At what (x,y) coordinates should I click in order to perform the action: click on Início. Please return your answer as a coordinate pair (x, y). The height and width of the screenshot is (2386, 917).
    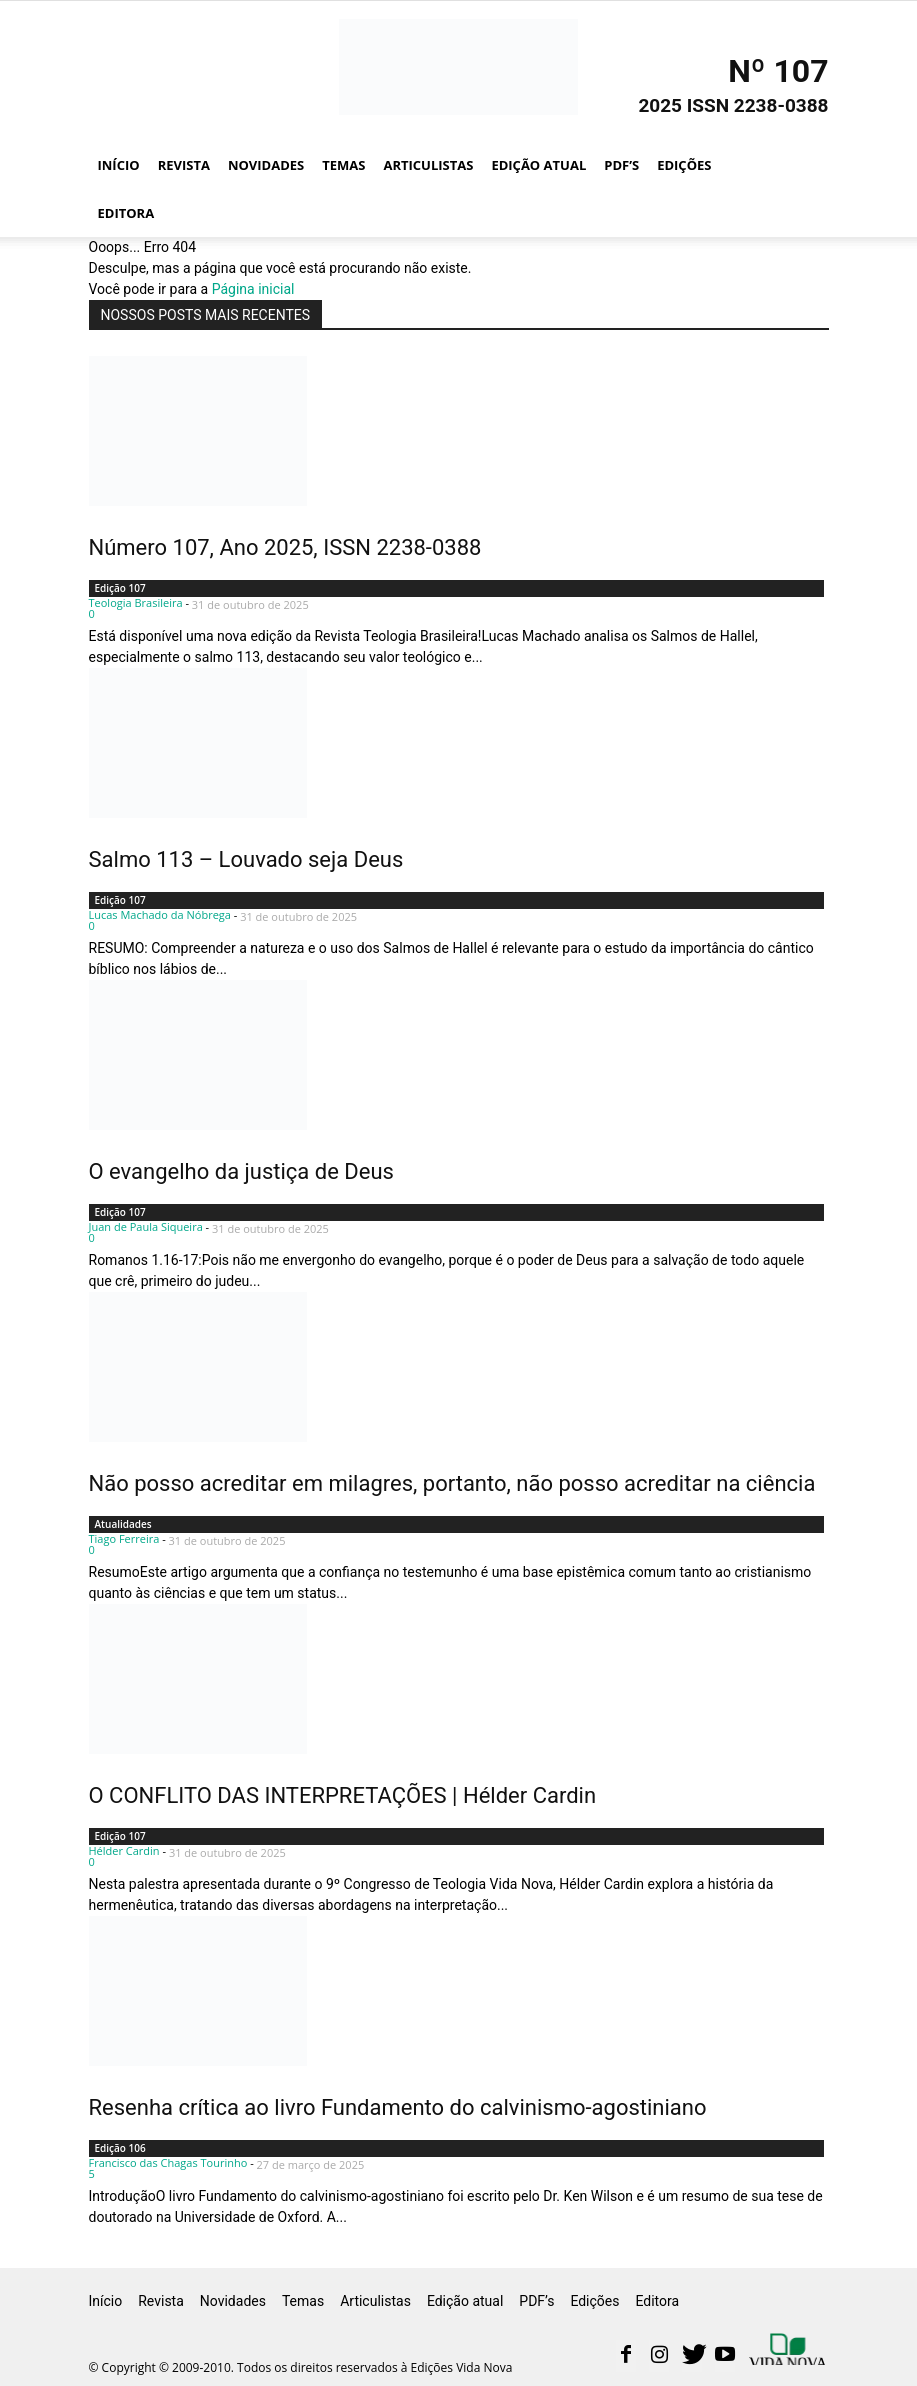
    Looking at the image, I should click on (119, 165).